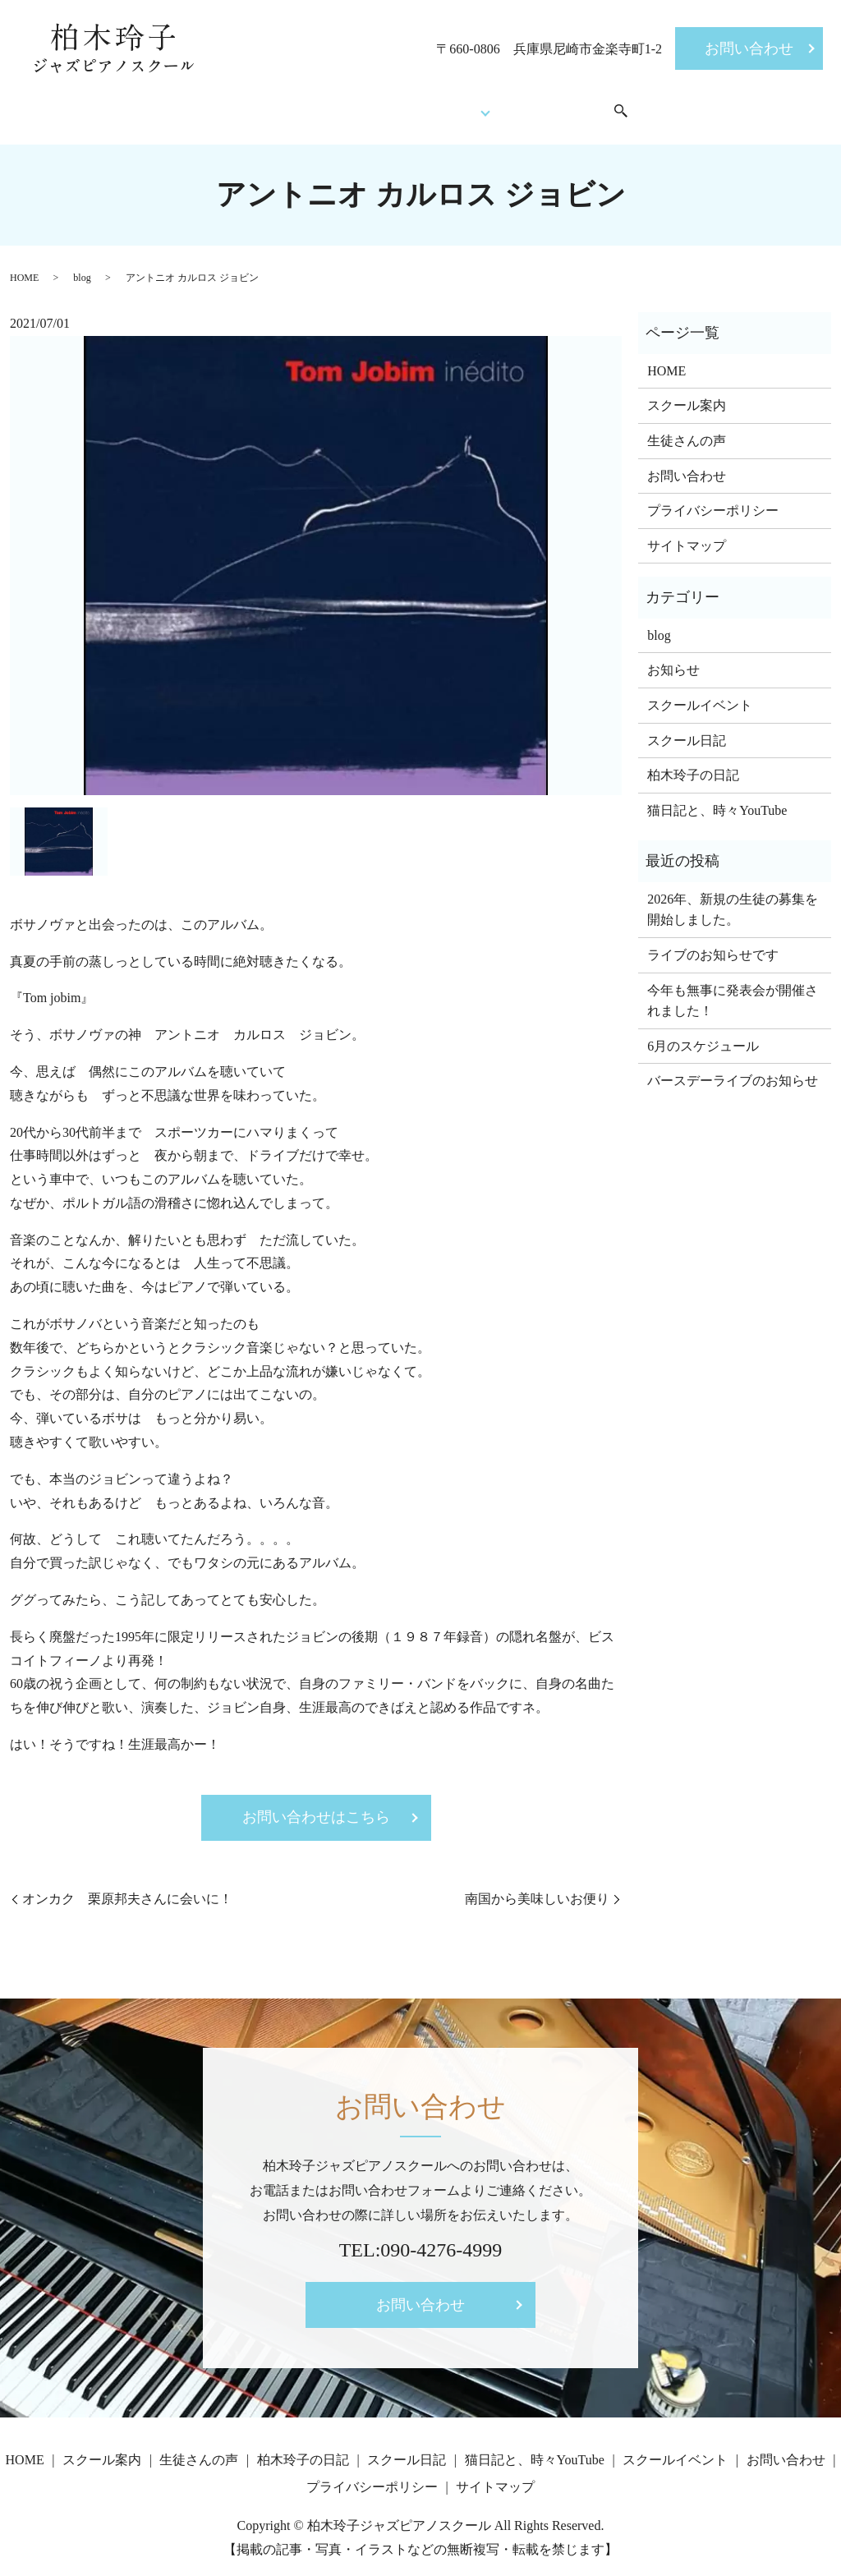  What do you see at coordinates (127, 1886) in the screenshot?
I see `オンカク 栗原邦夫さんに会いに！` at bounding box center [127, 1886].